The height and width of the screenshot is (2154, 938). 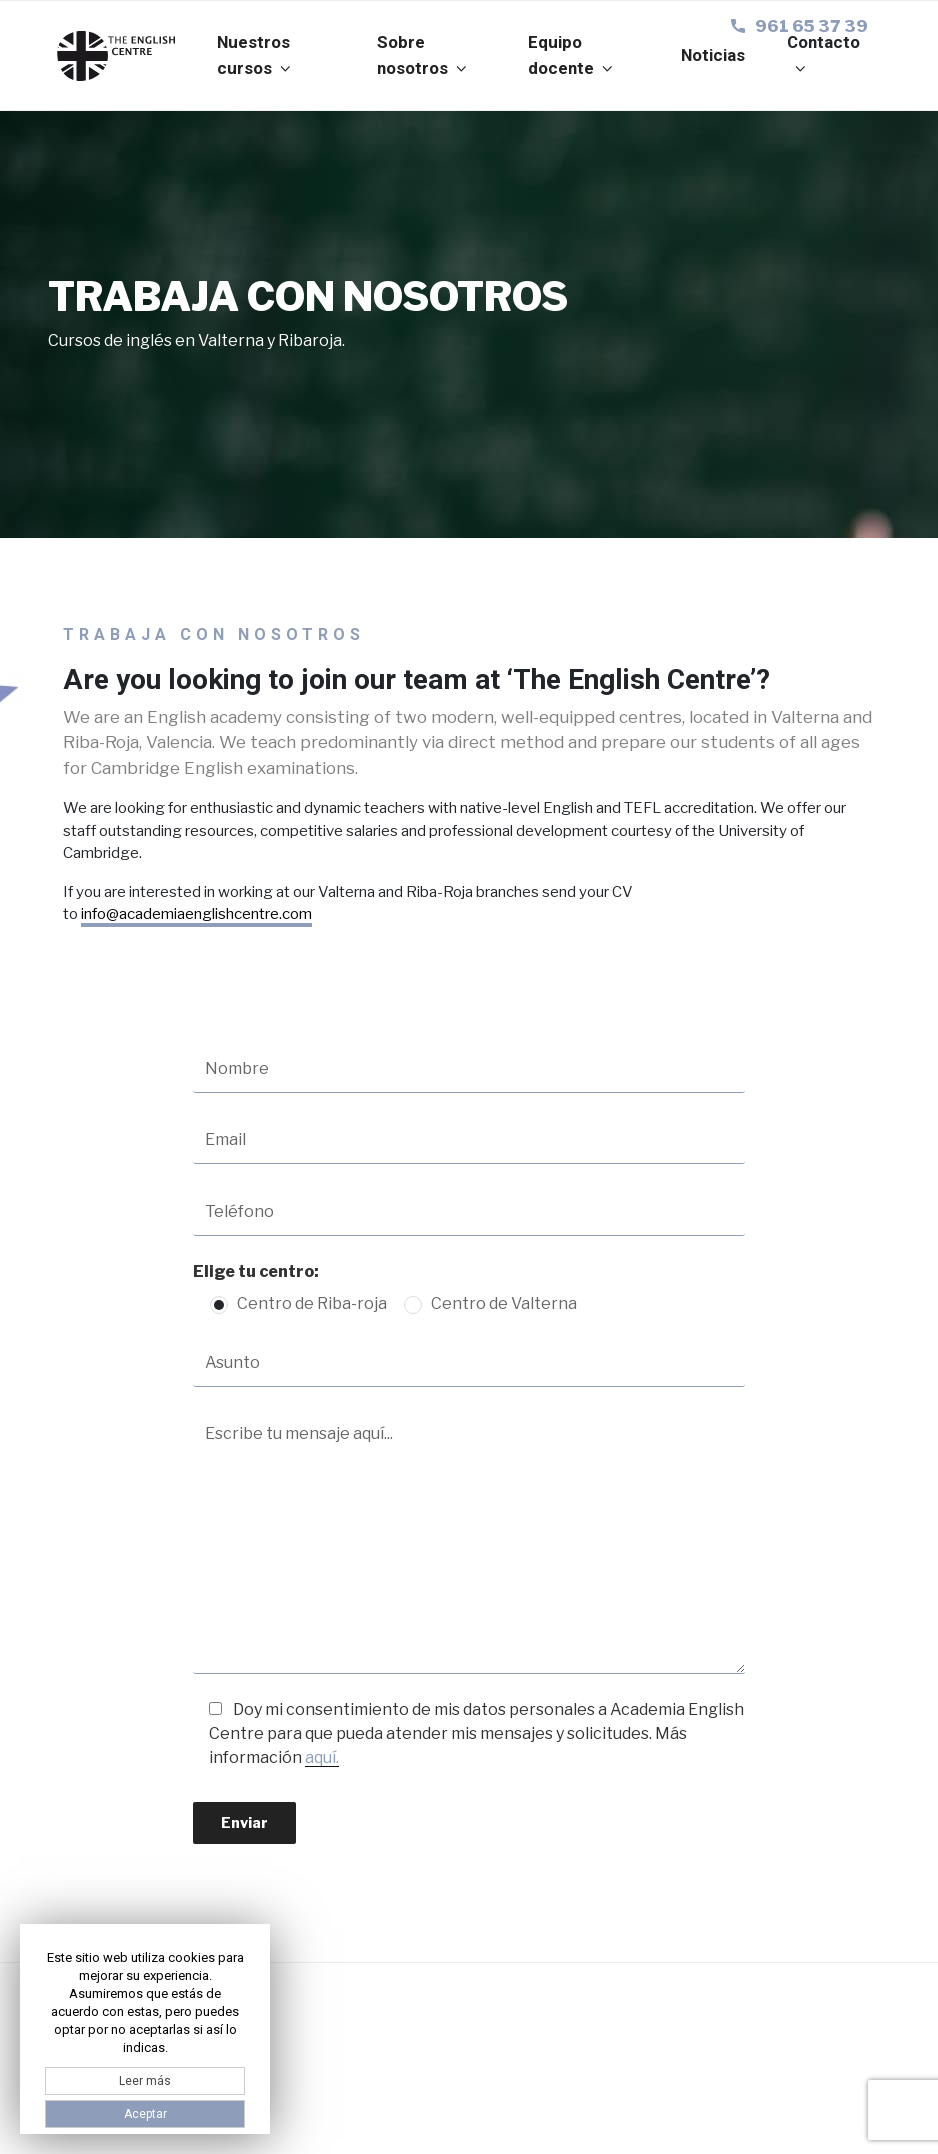 I want to click on Nuestros cursos, so click(x=255, y=54).